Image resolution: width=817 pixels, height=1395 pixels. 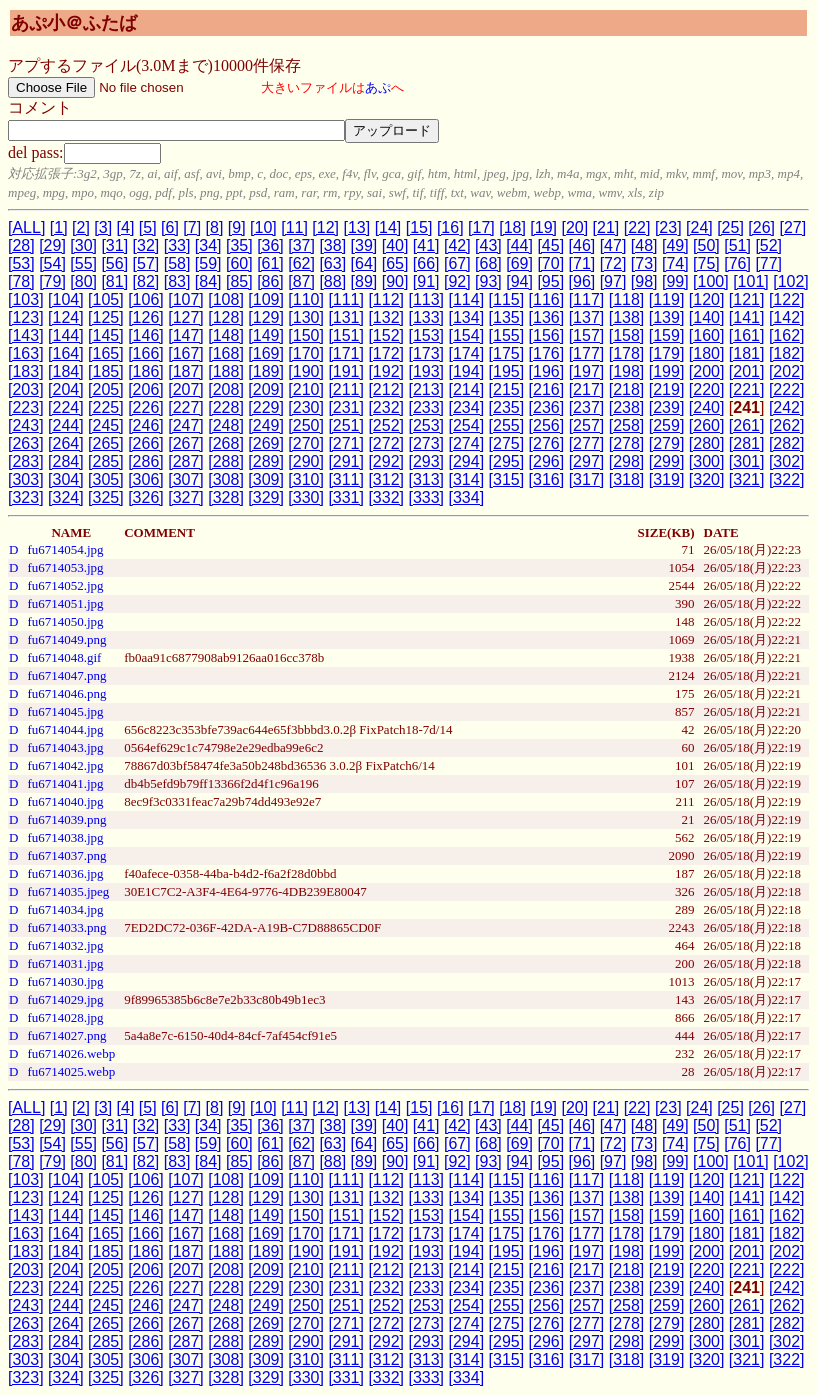 I want to click on [318], so click(x=627, y=479).